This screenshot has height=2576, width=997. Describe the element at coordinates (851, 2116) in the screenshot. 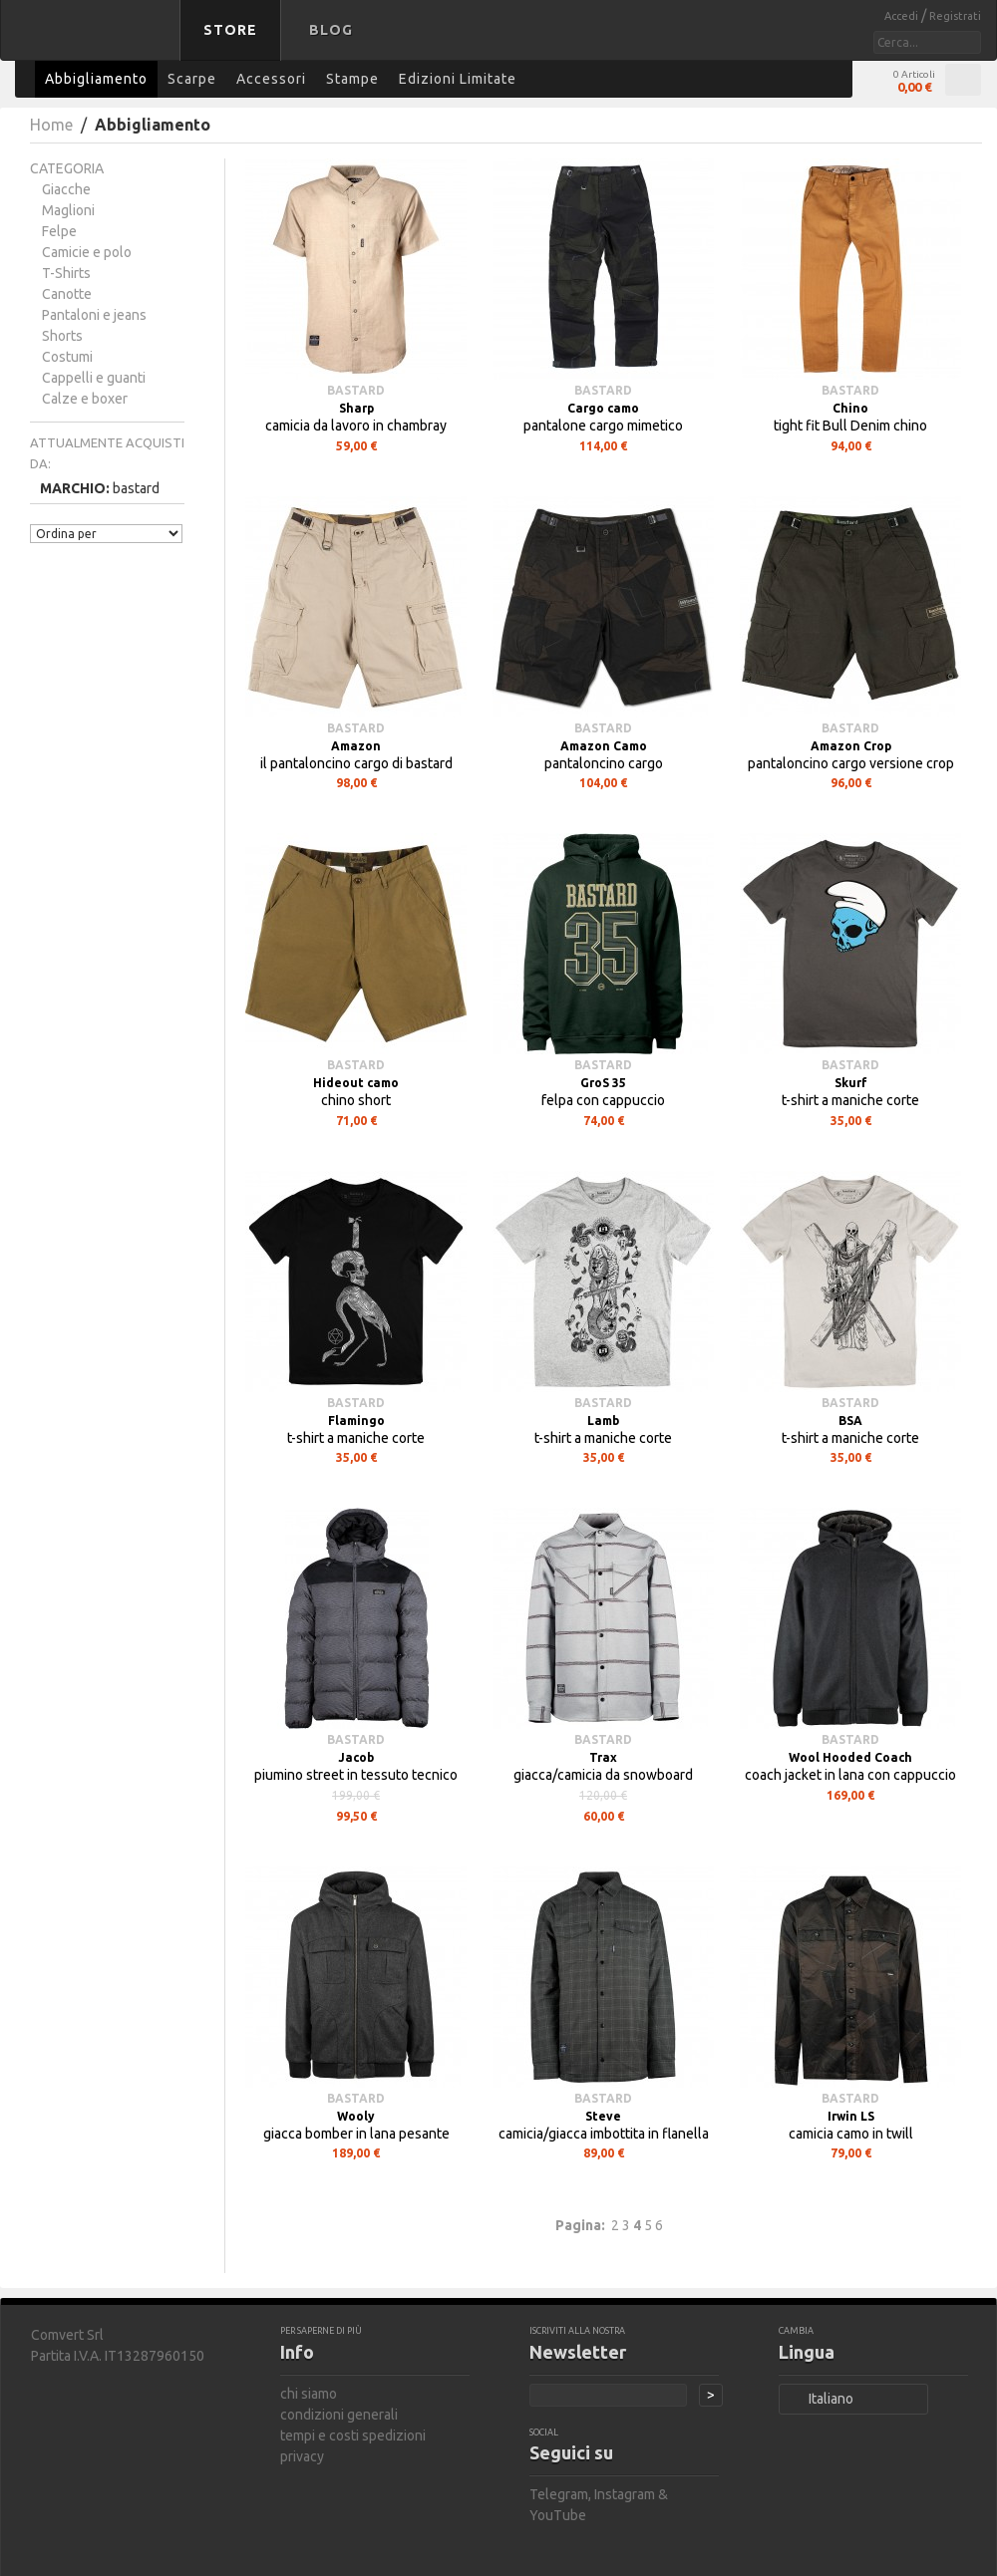

I see `Irwin LS` at that location.